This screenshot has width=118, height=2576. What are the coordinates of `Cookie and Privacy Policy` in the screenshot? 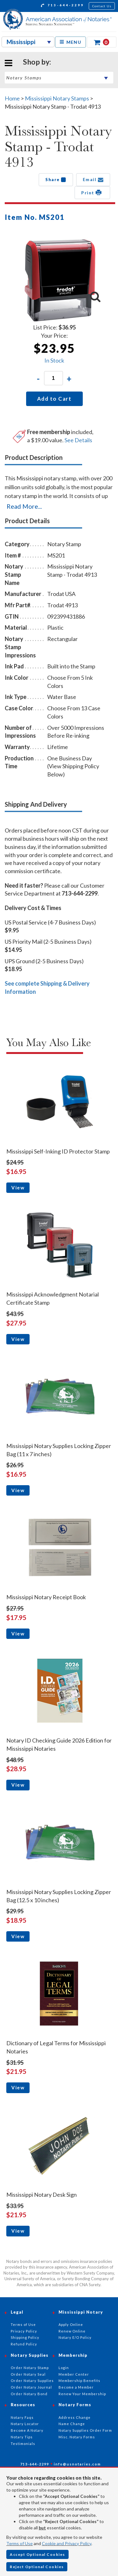 It's located at (66, 2543).